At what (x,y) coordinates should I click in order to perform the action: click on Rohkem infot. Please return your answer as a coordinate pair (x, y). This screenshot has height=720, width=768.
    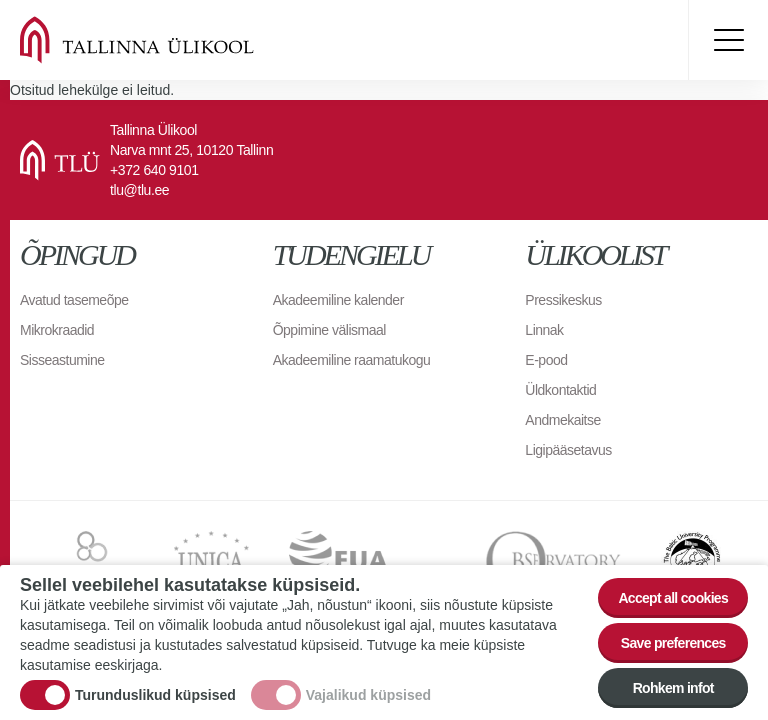
    Looking at the image, I should click on (673, 692).